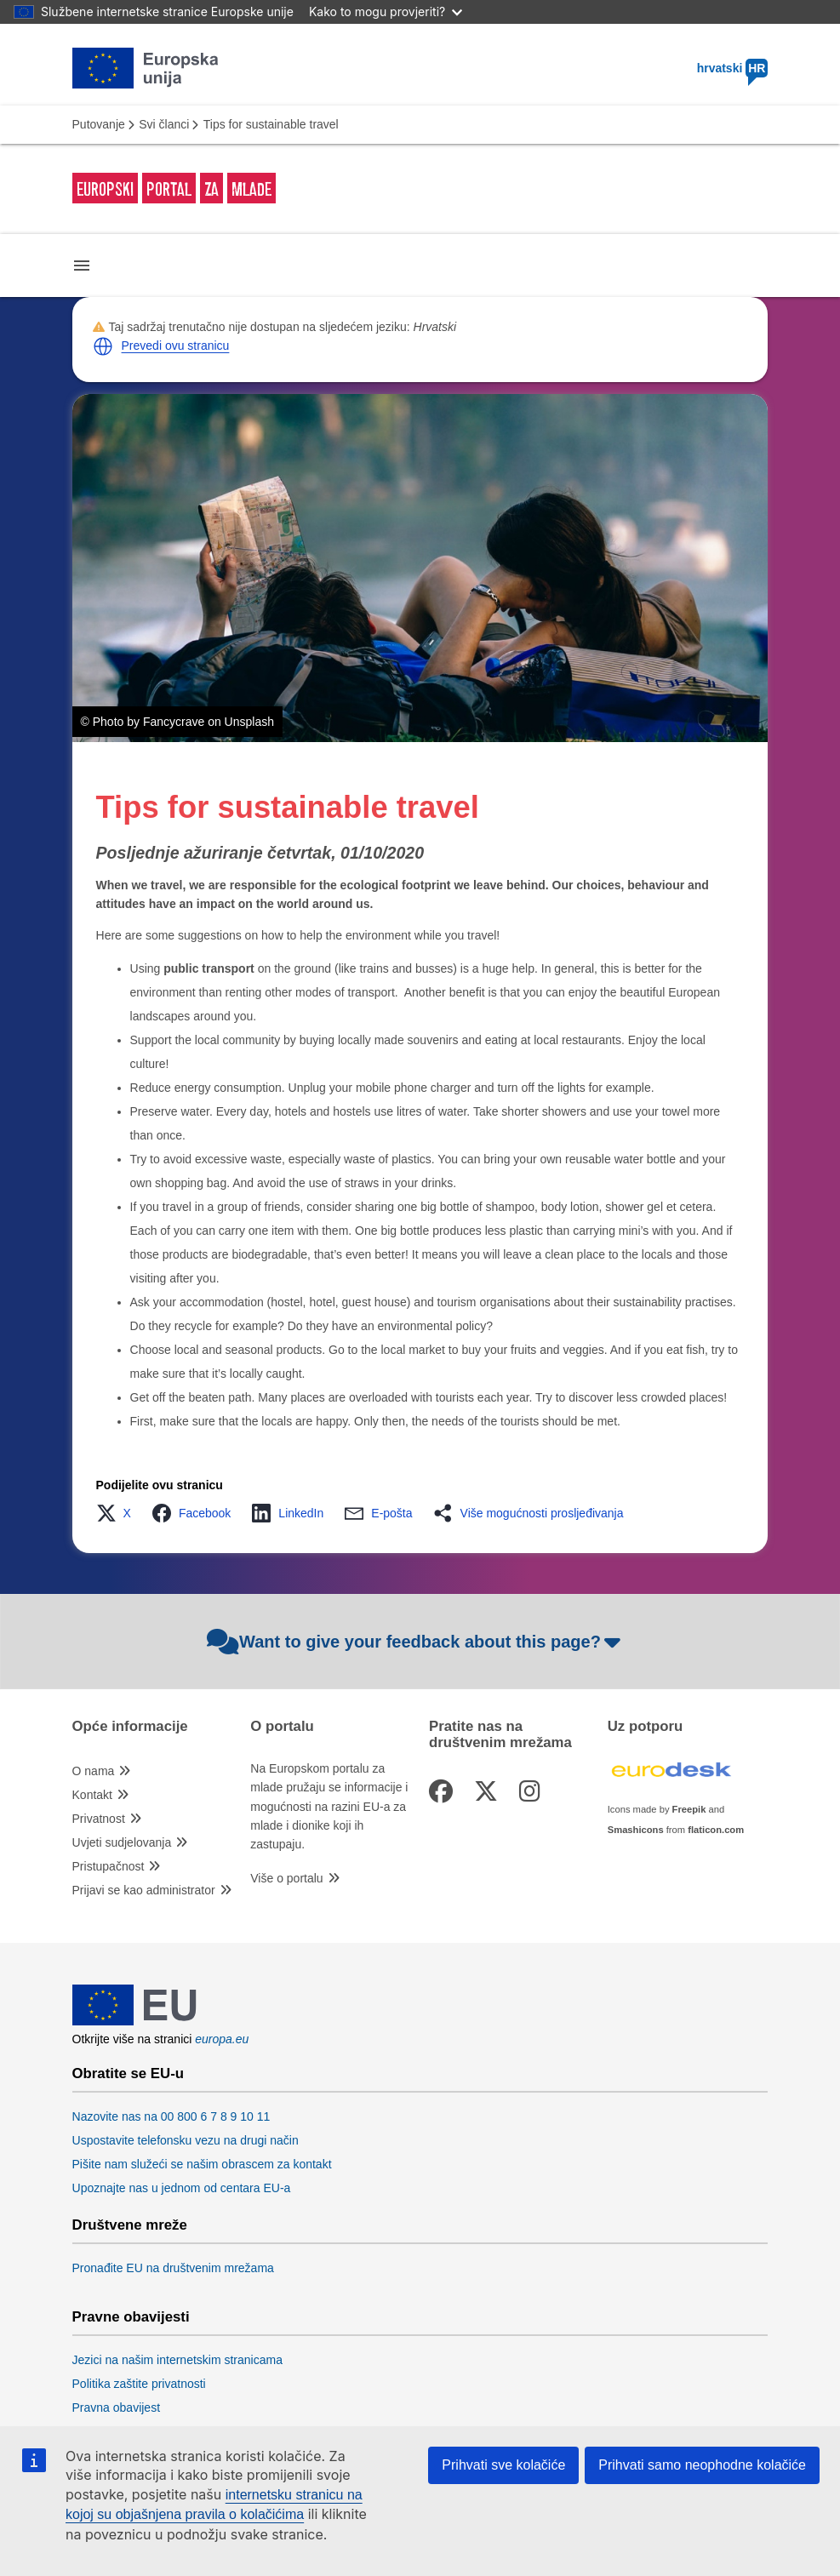 This screenshot has width=840, height=2576. What do you see at coordinates (122, 1842) in the screenshot?
I see `Uvjeti sudjelovanja` at bounding box center [122, 1842].